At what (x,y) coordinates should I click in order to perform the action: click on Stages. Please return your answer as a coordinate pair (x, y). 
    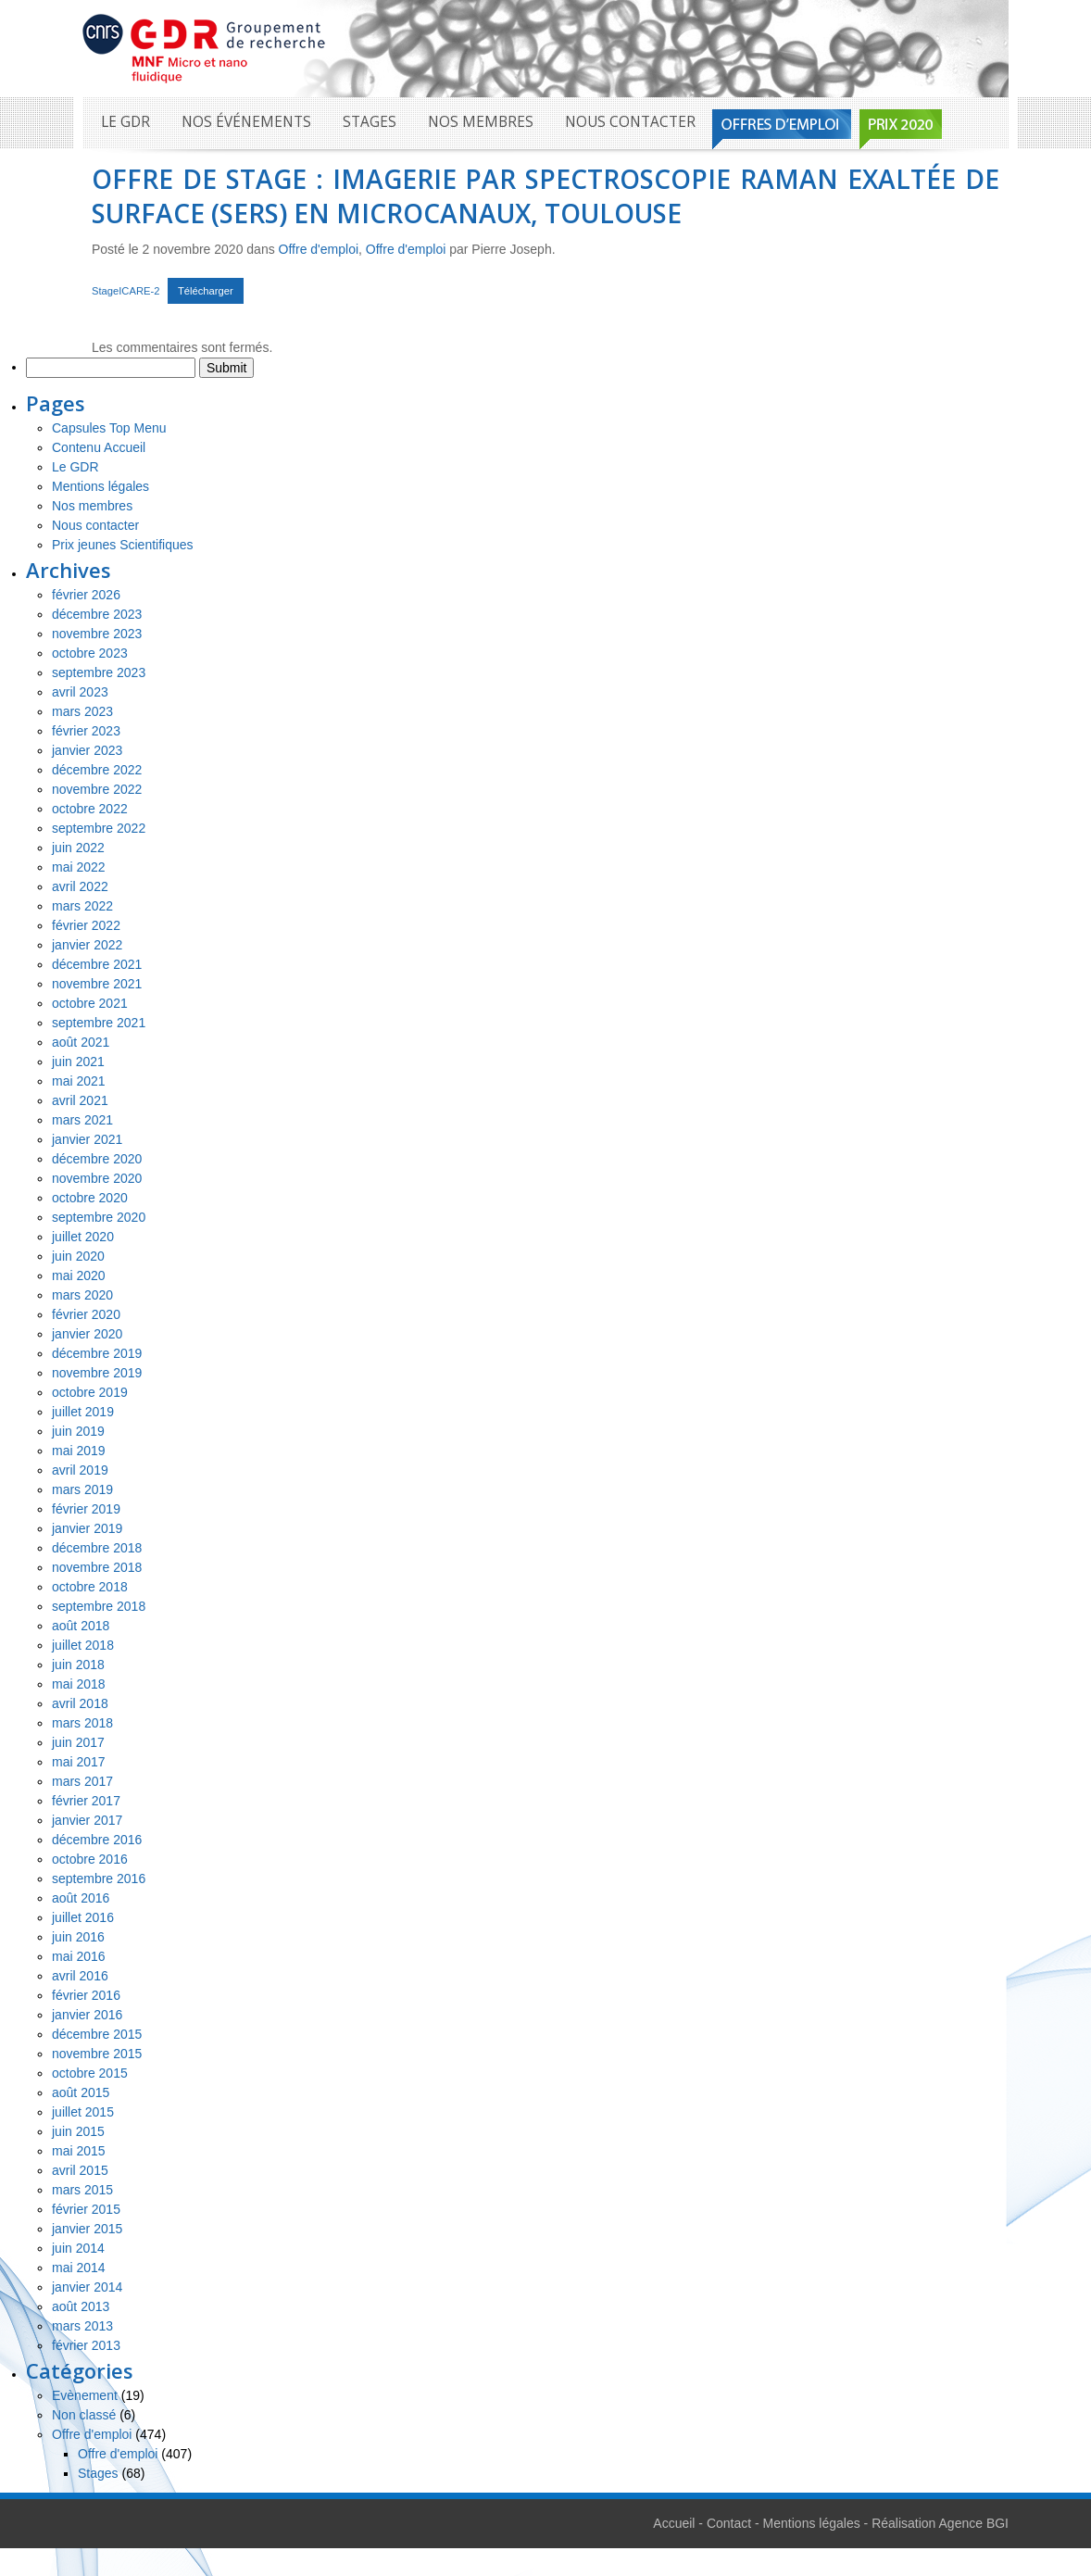
    Looking at the image, I should click on (369, 122).